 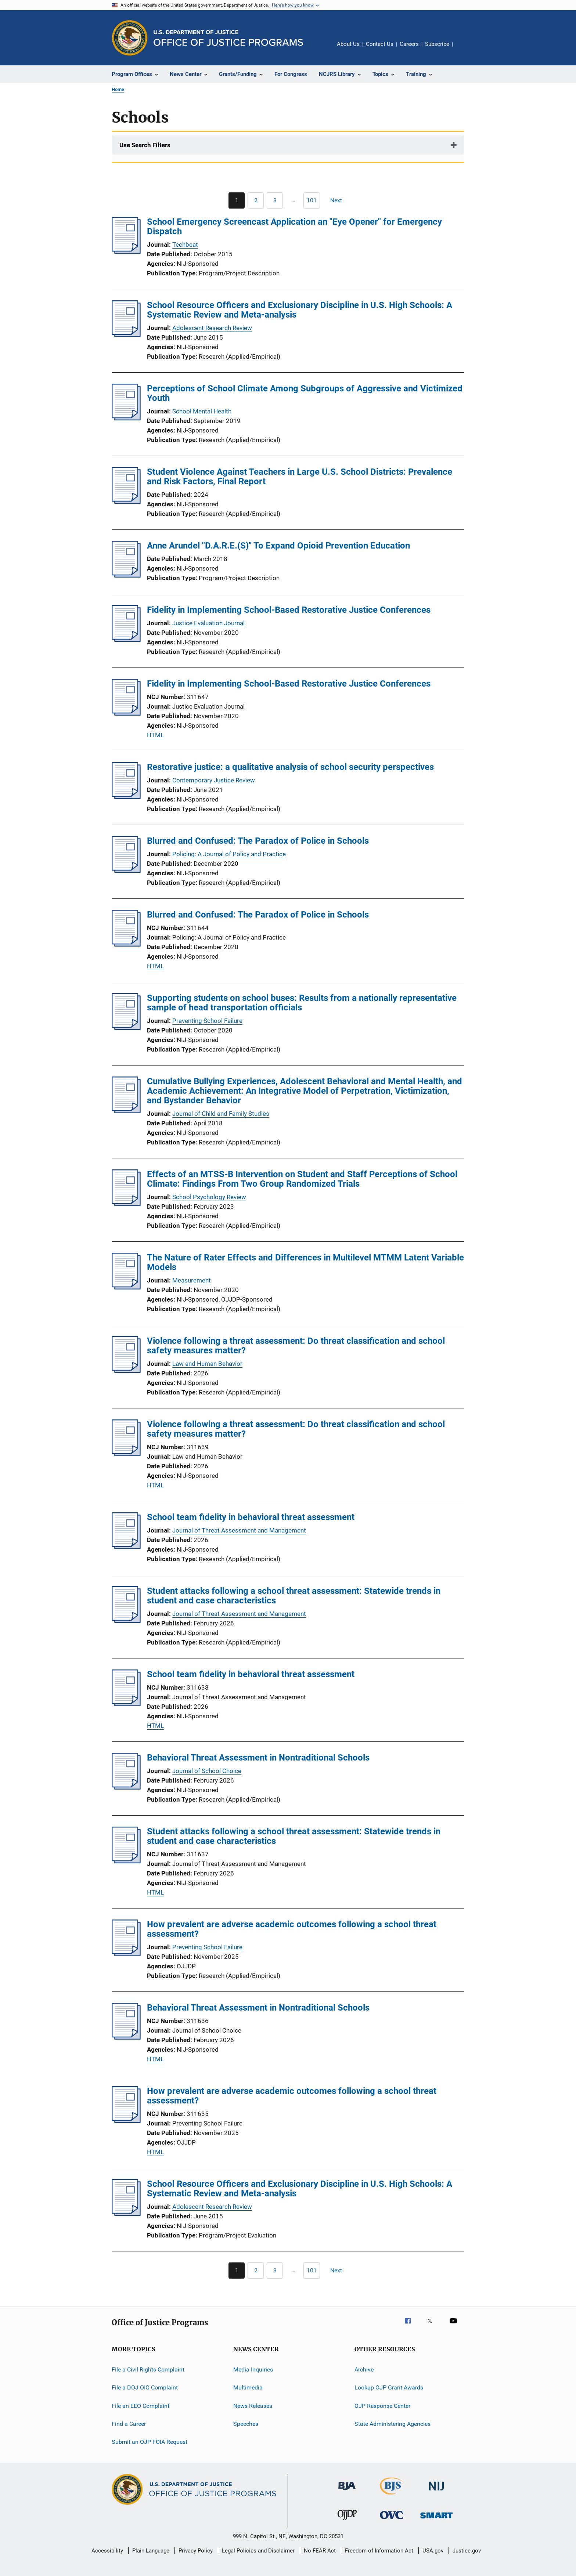 What do you see at coordinates (382, 2405) in the screenshot?
I see `OJP Response Center` at bounding box center [382, 2405].